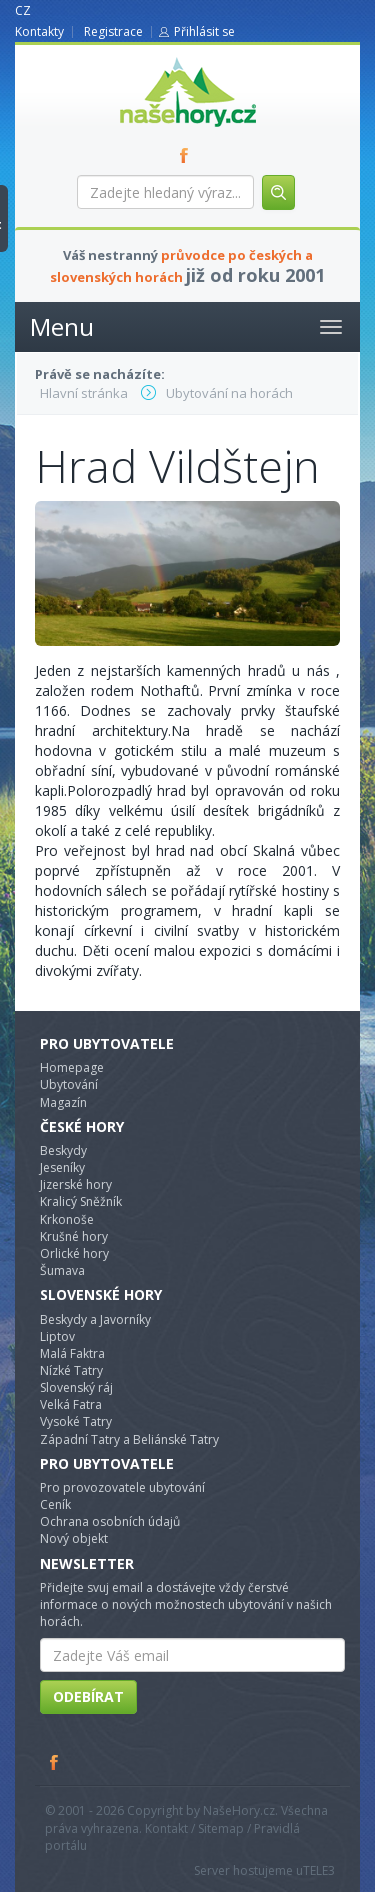 The image size is (375, 1892). What do you see at coordinates (74, 1538) in the screenshot?
I see `Nový objekt` at bounding box center [74, 1538].